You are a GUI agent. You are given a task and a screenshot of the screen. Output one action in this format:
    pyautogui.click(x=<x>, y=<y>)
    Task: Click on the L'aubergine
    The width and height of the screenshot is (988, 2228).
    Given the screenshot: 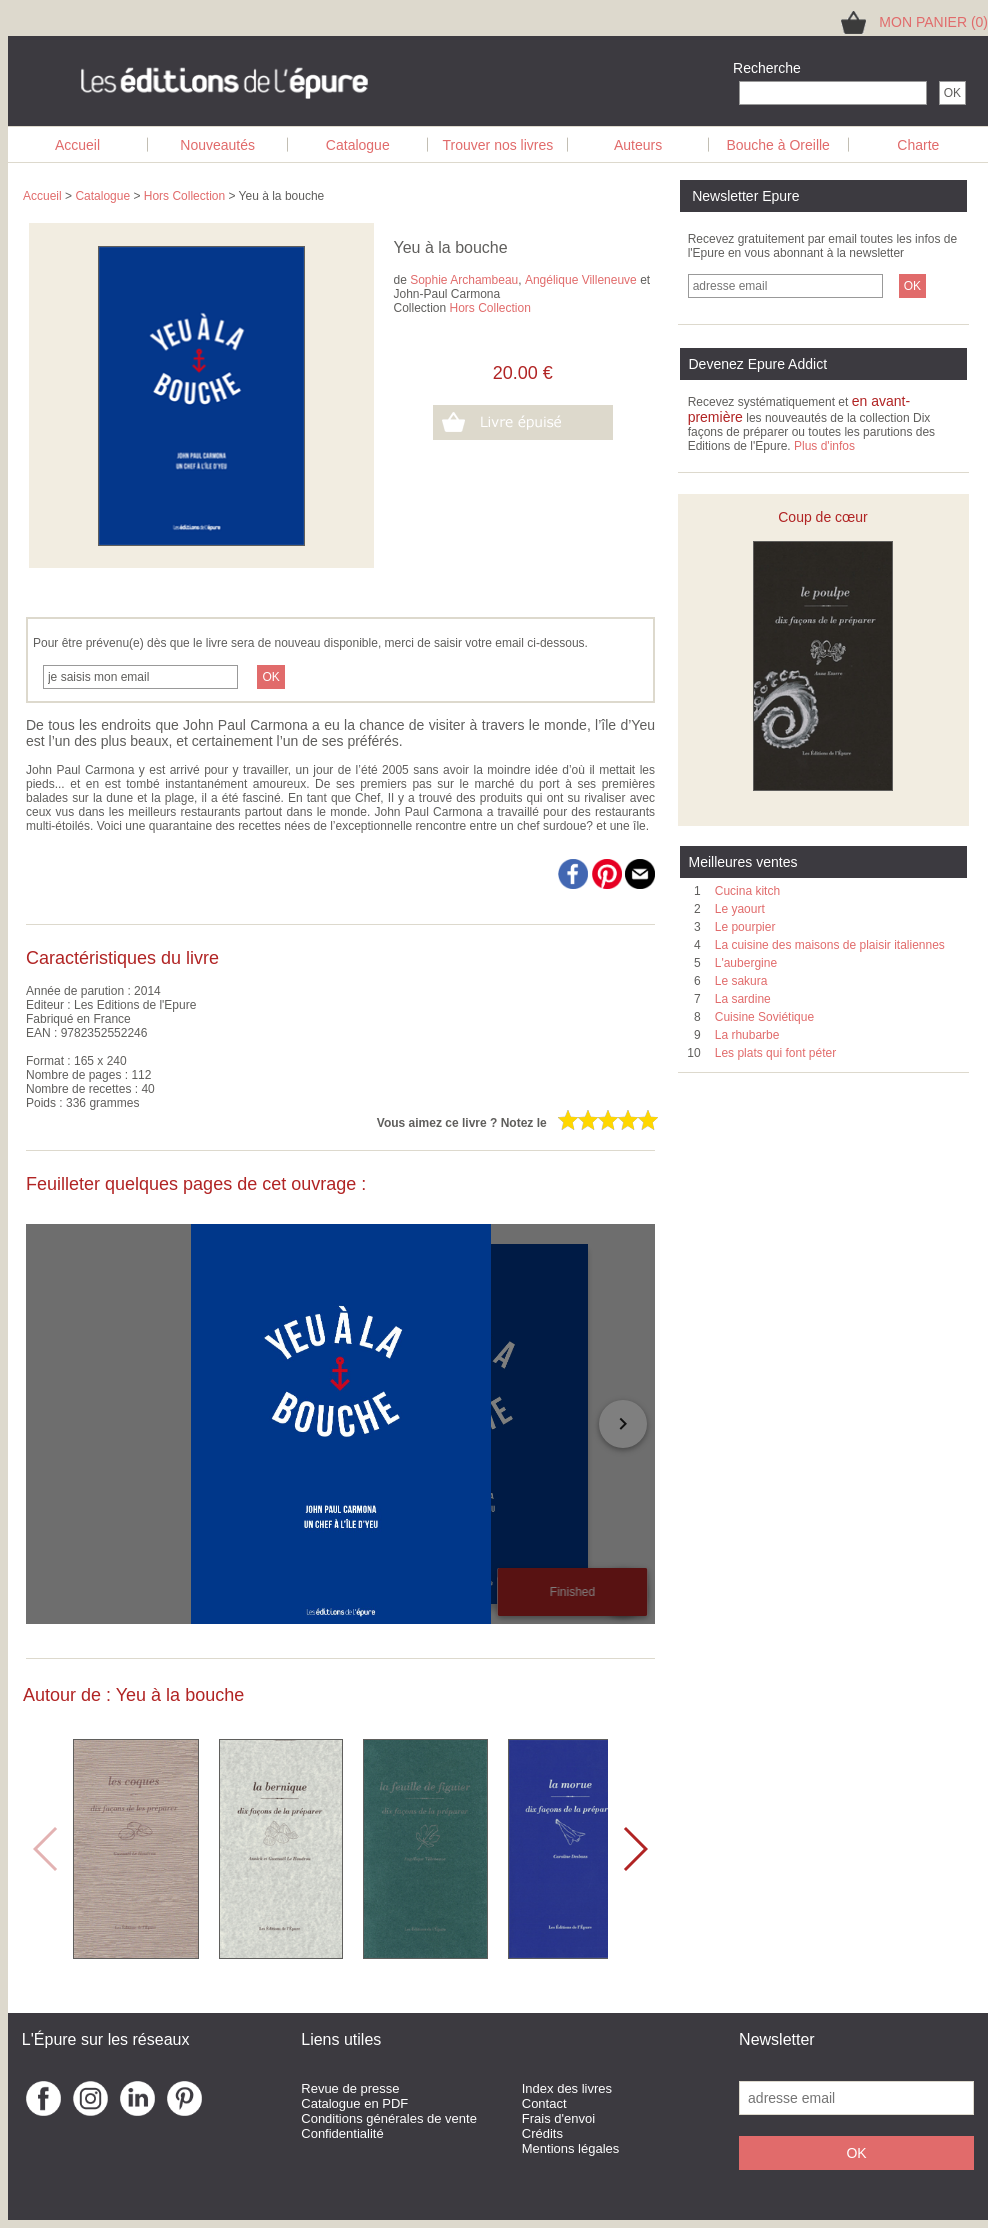 What is the action you would take?
    pyautogui.click(x=746, y=963)
    